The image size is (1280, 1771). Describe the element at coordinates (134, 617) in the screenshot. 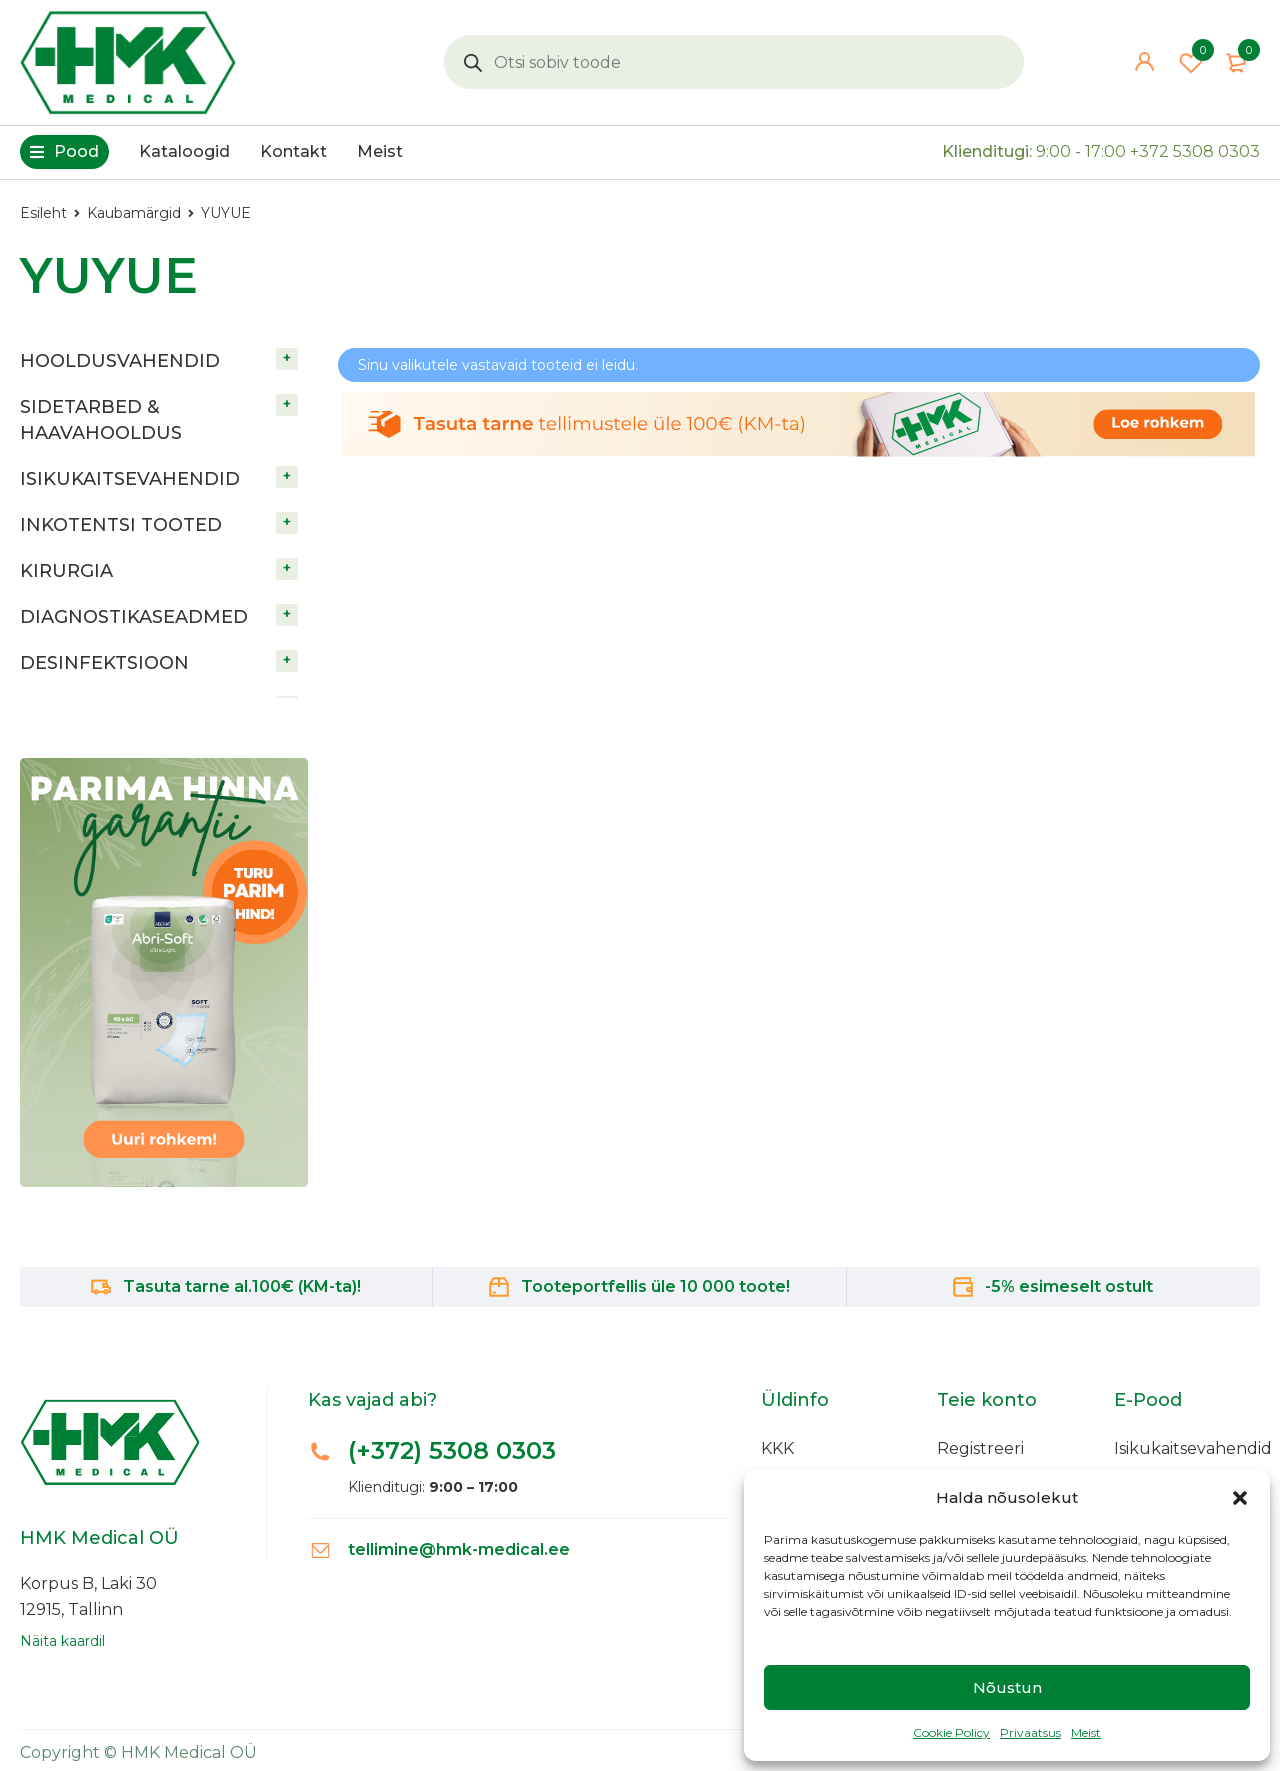

I see `DIAGNOSTIKASEADMED` at that location.